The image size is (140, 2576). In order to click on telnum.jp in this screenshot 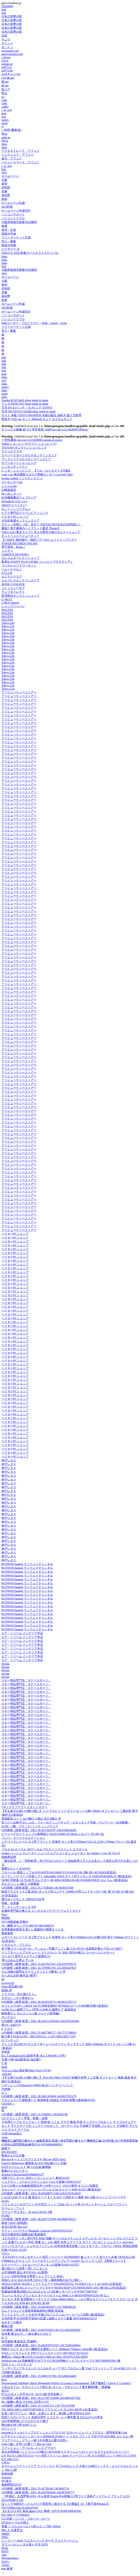, I will do `click(7, 63)`.